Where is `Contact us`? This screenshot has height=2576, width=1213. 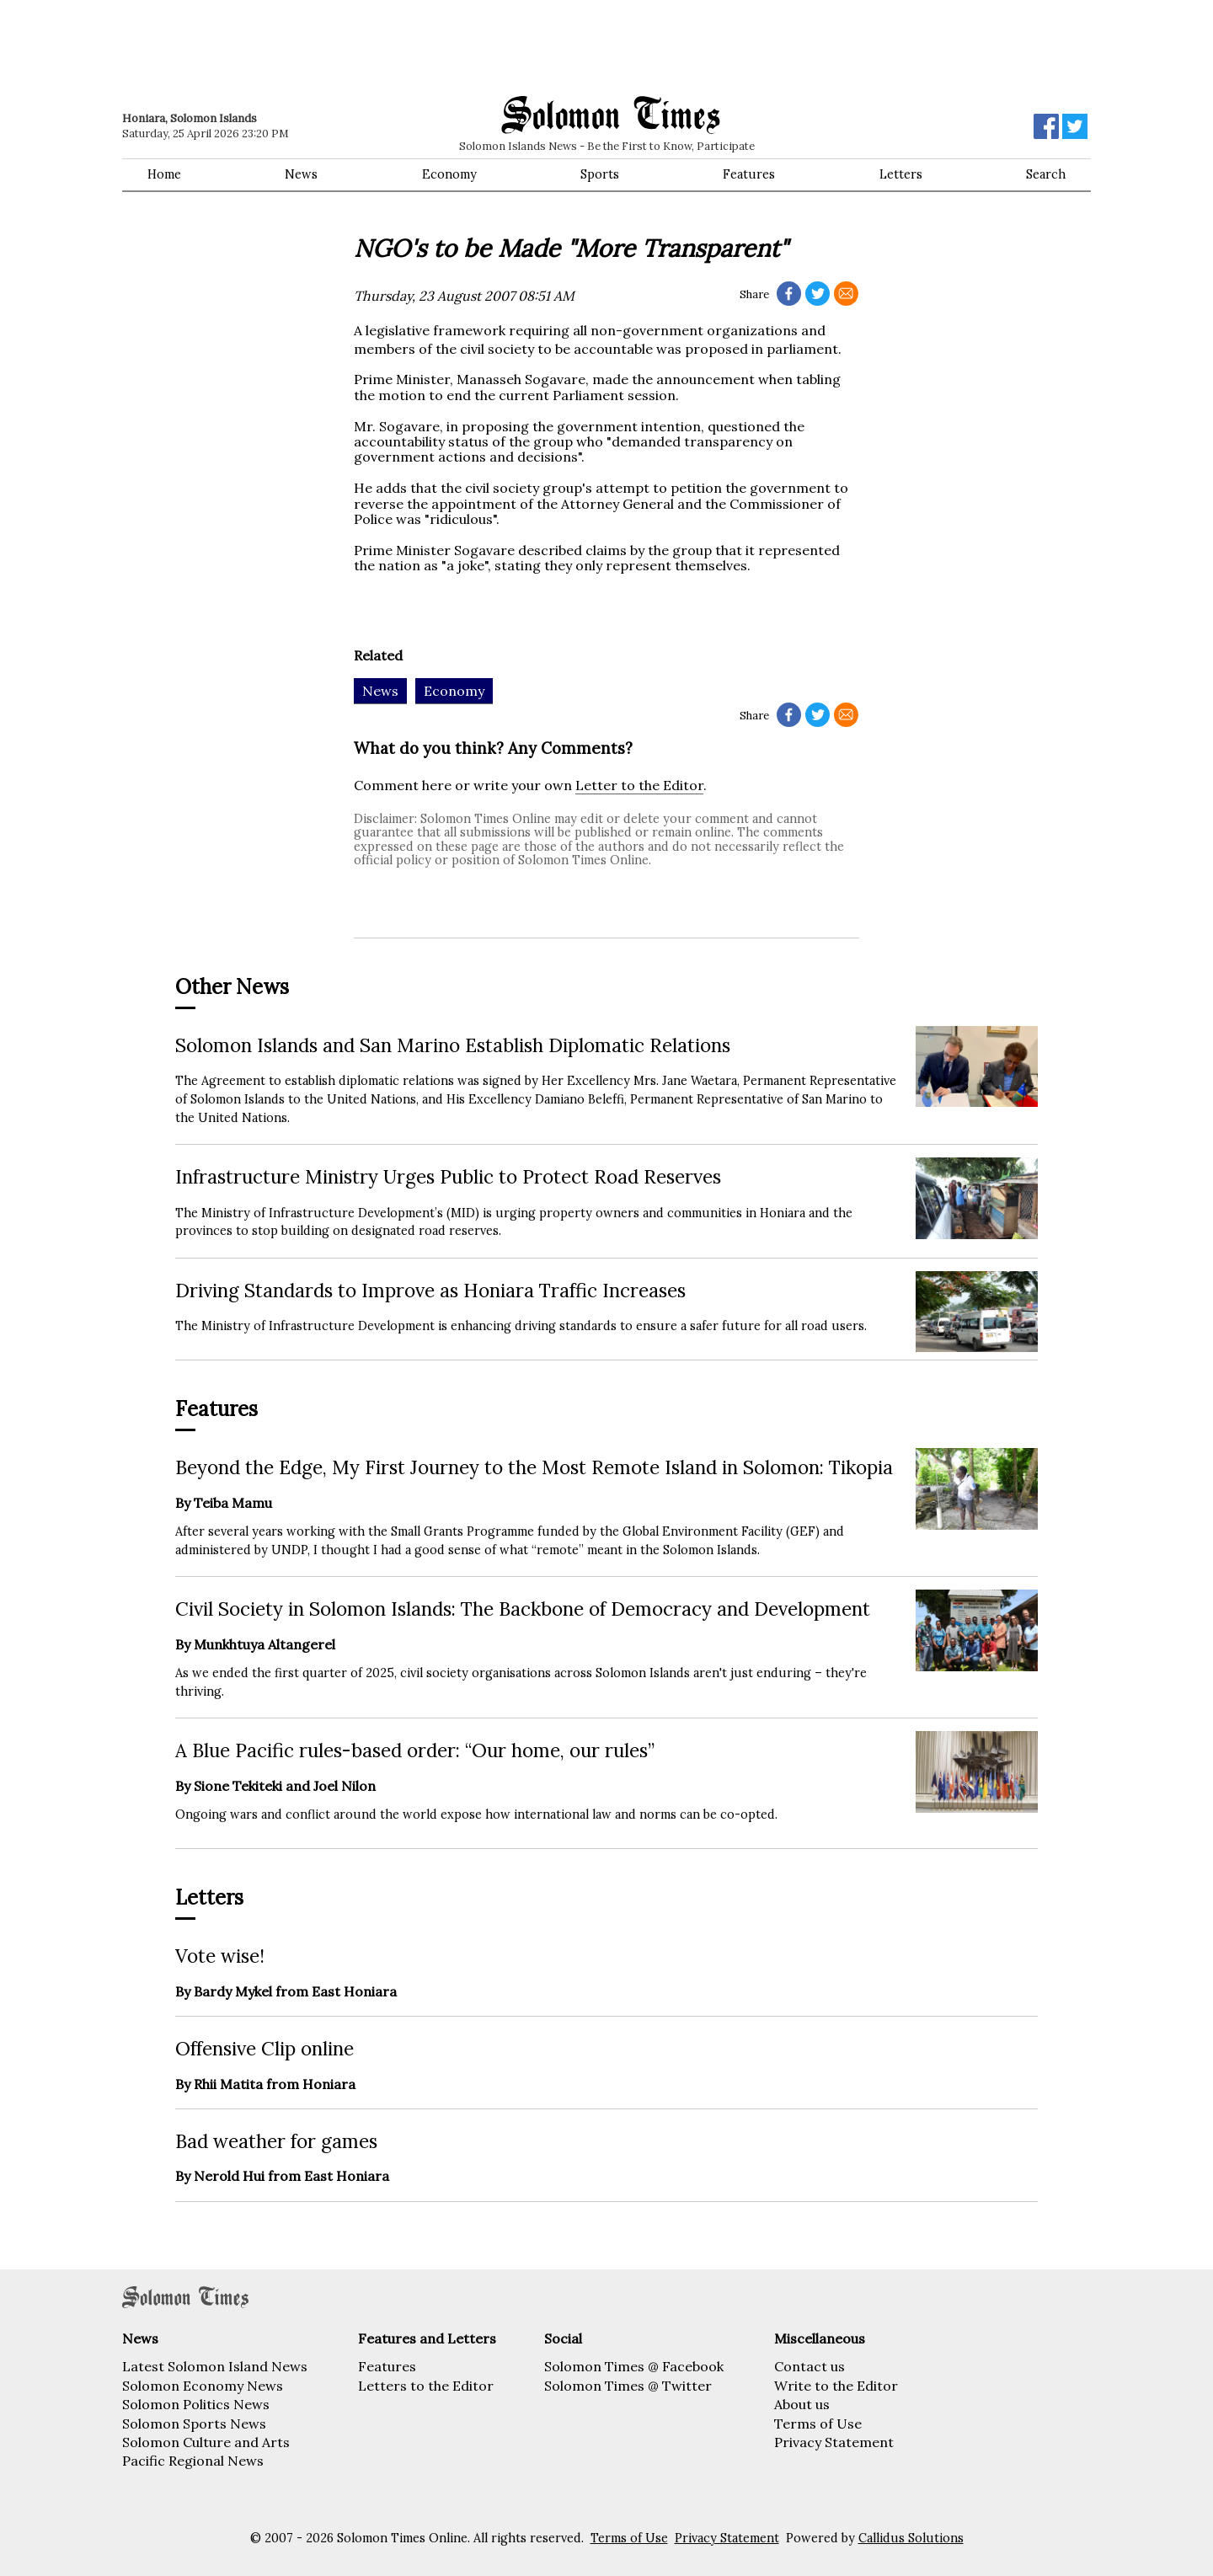 Contact us is located at coordinates (809, 2366).